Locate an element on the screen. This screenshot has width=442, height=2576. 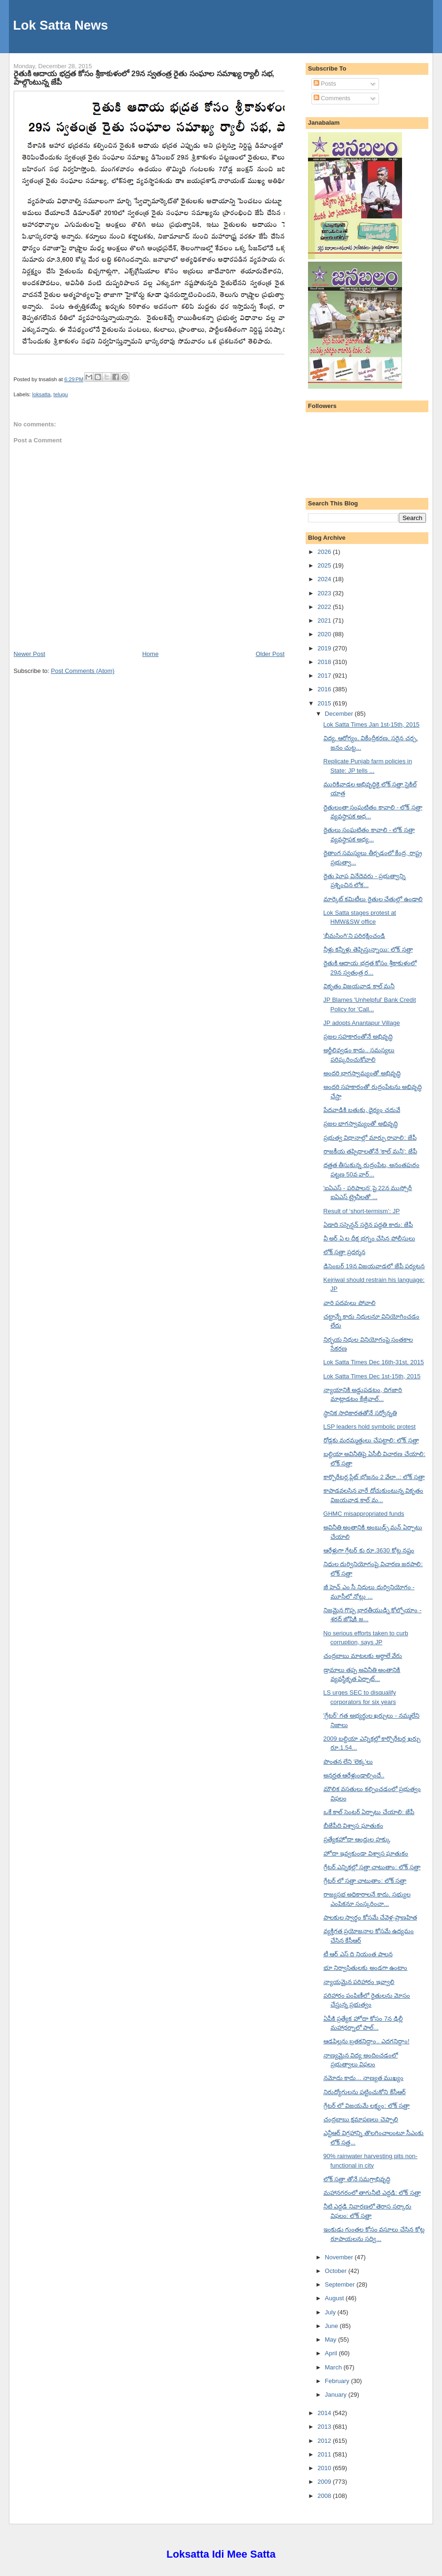
Post Comments (Atom) is located at coordinates (82, 670).